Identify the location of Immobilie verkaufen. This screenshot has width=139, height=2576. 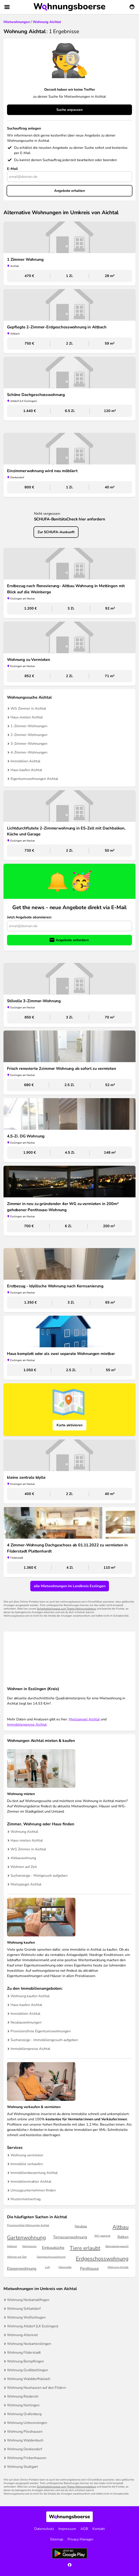
(27, 2164).